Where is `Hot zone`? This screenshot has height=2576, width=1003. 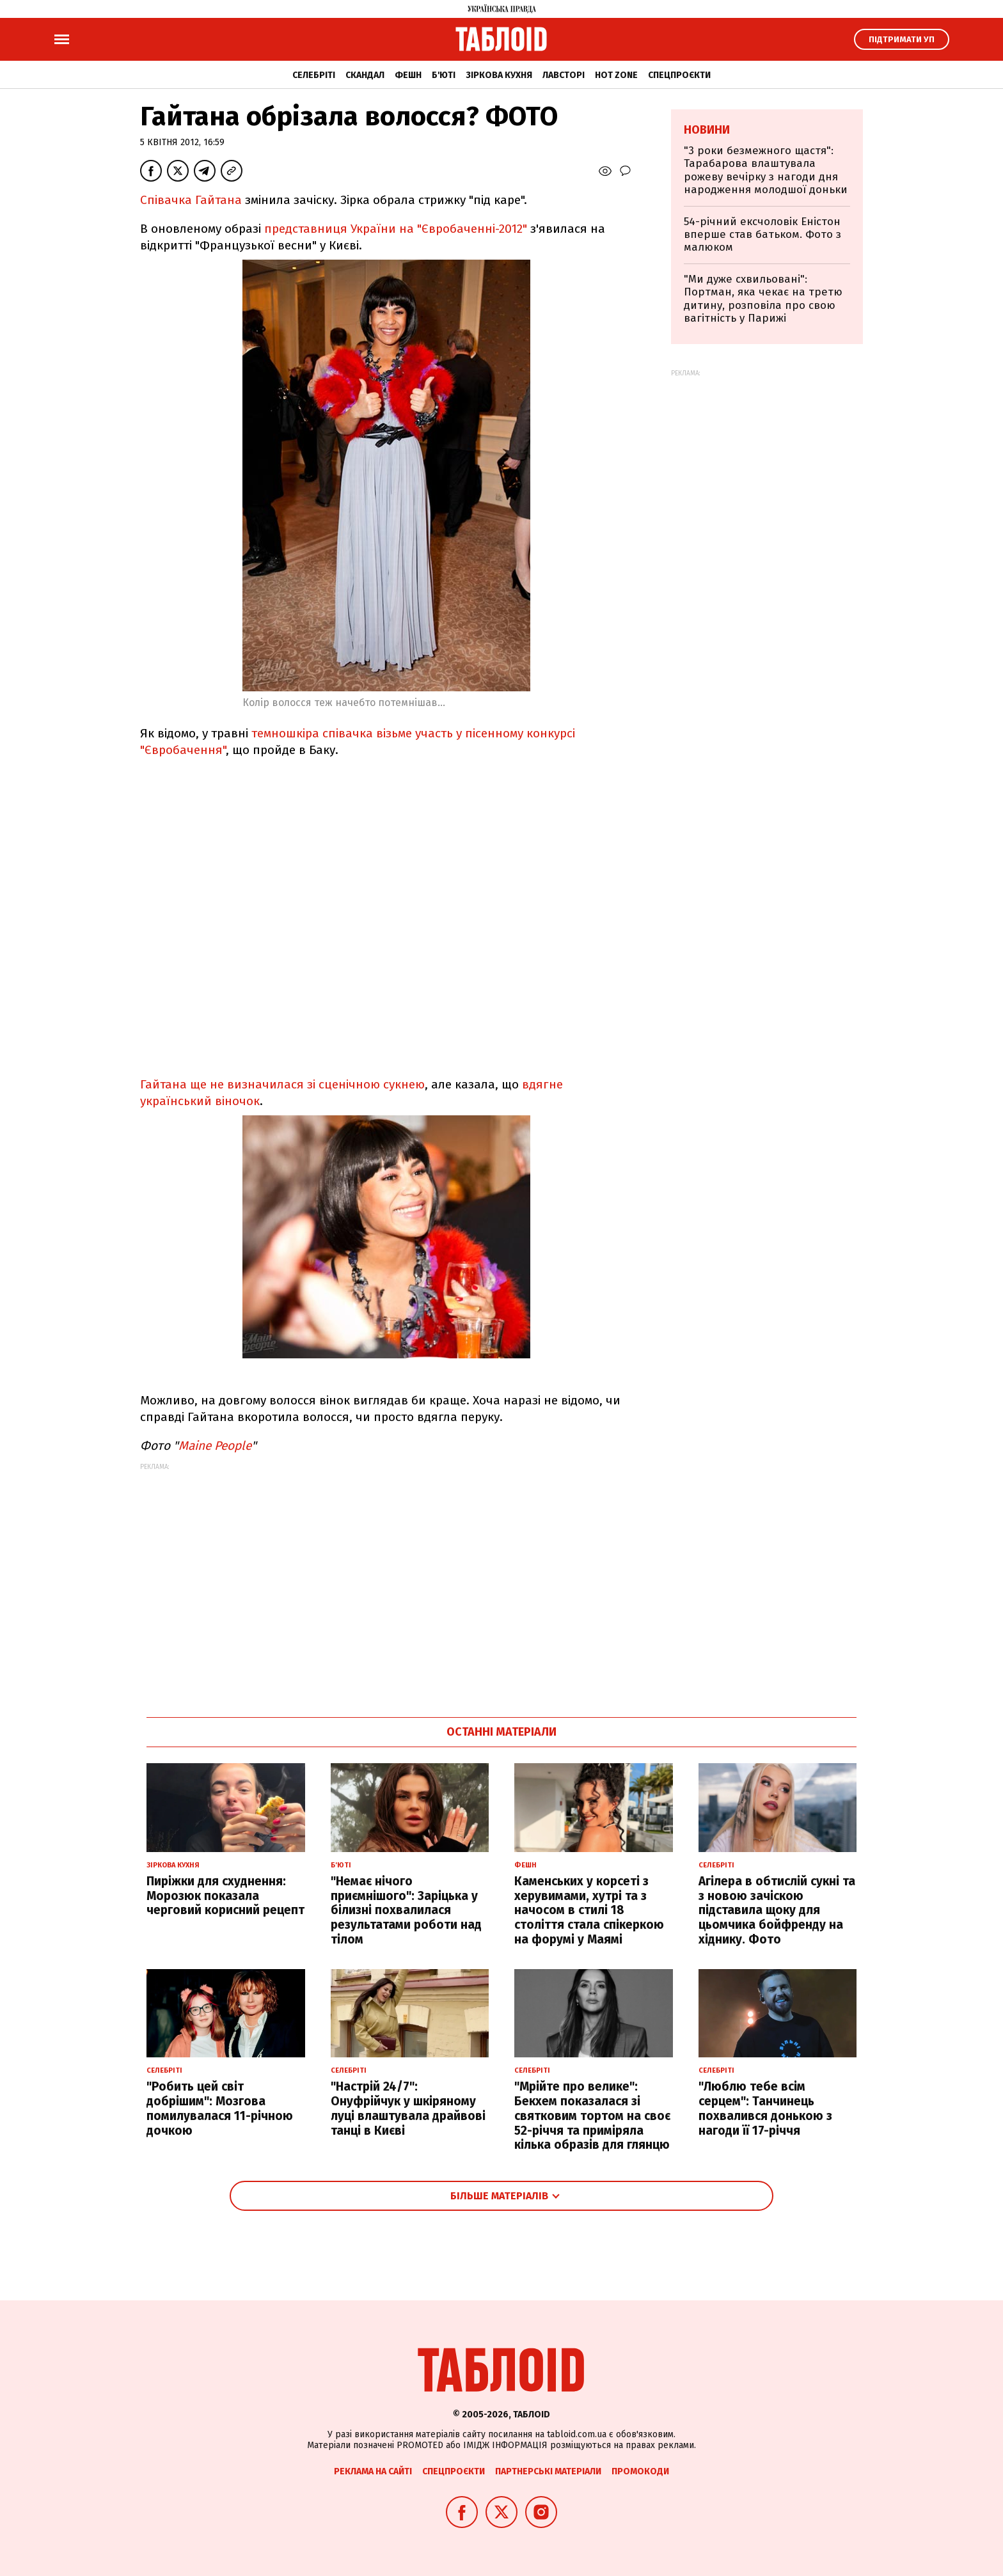
Hot zone is located at coordinates (616, 75).